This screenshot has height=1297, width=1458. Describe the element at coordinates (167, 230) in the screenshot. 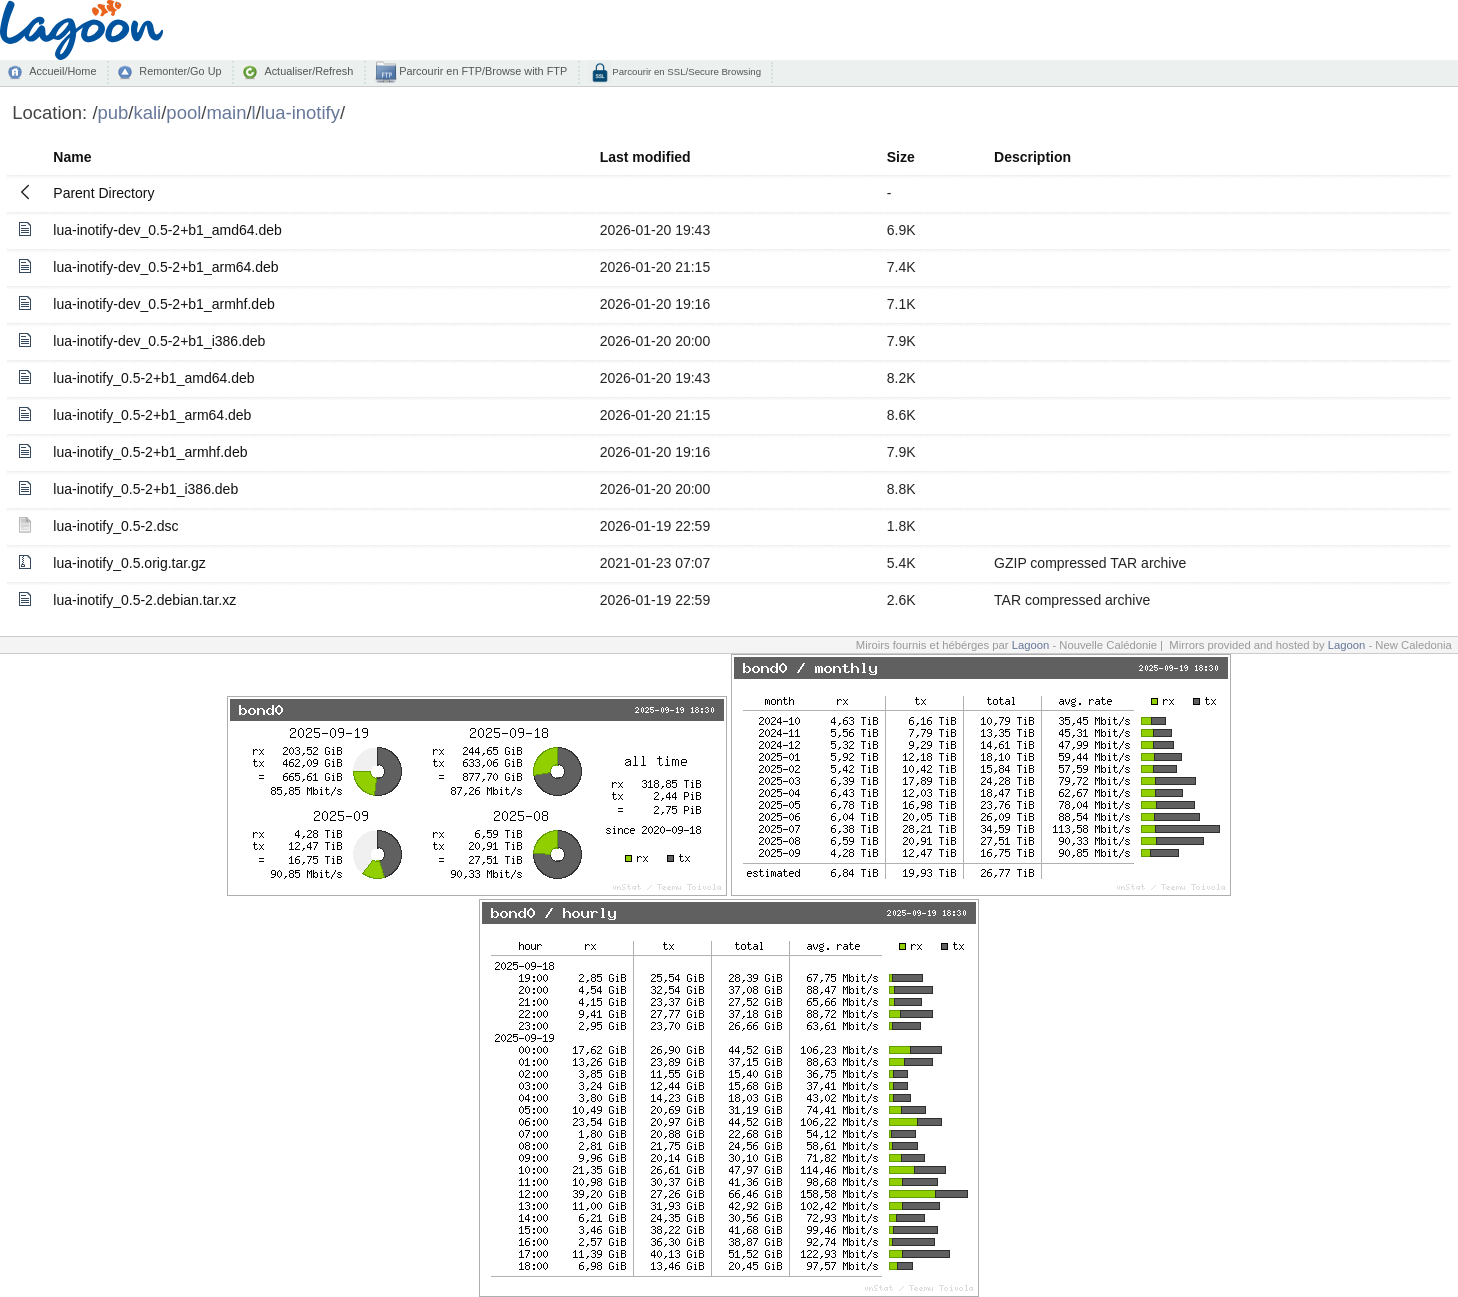

I see `lua-inotify-dev_0.5-2+b1_amd64.deb` at that location.